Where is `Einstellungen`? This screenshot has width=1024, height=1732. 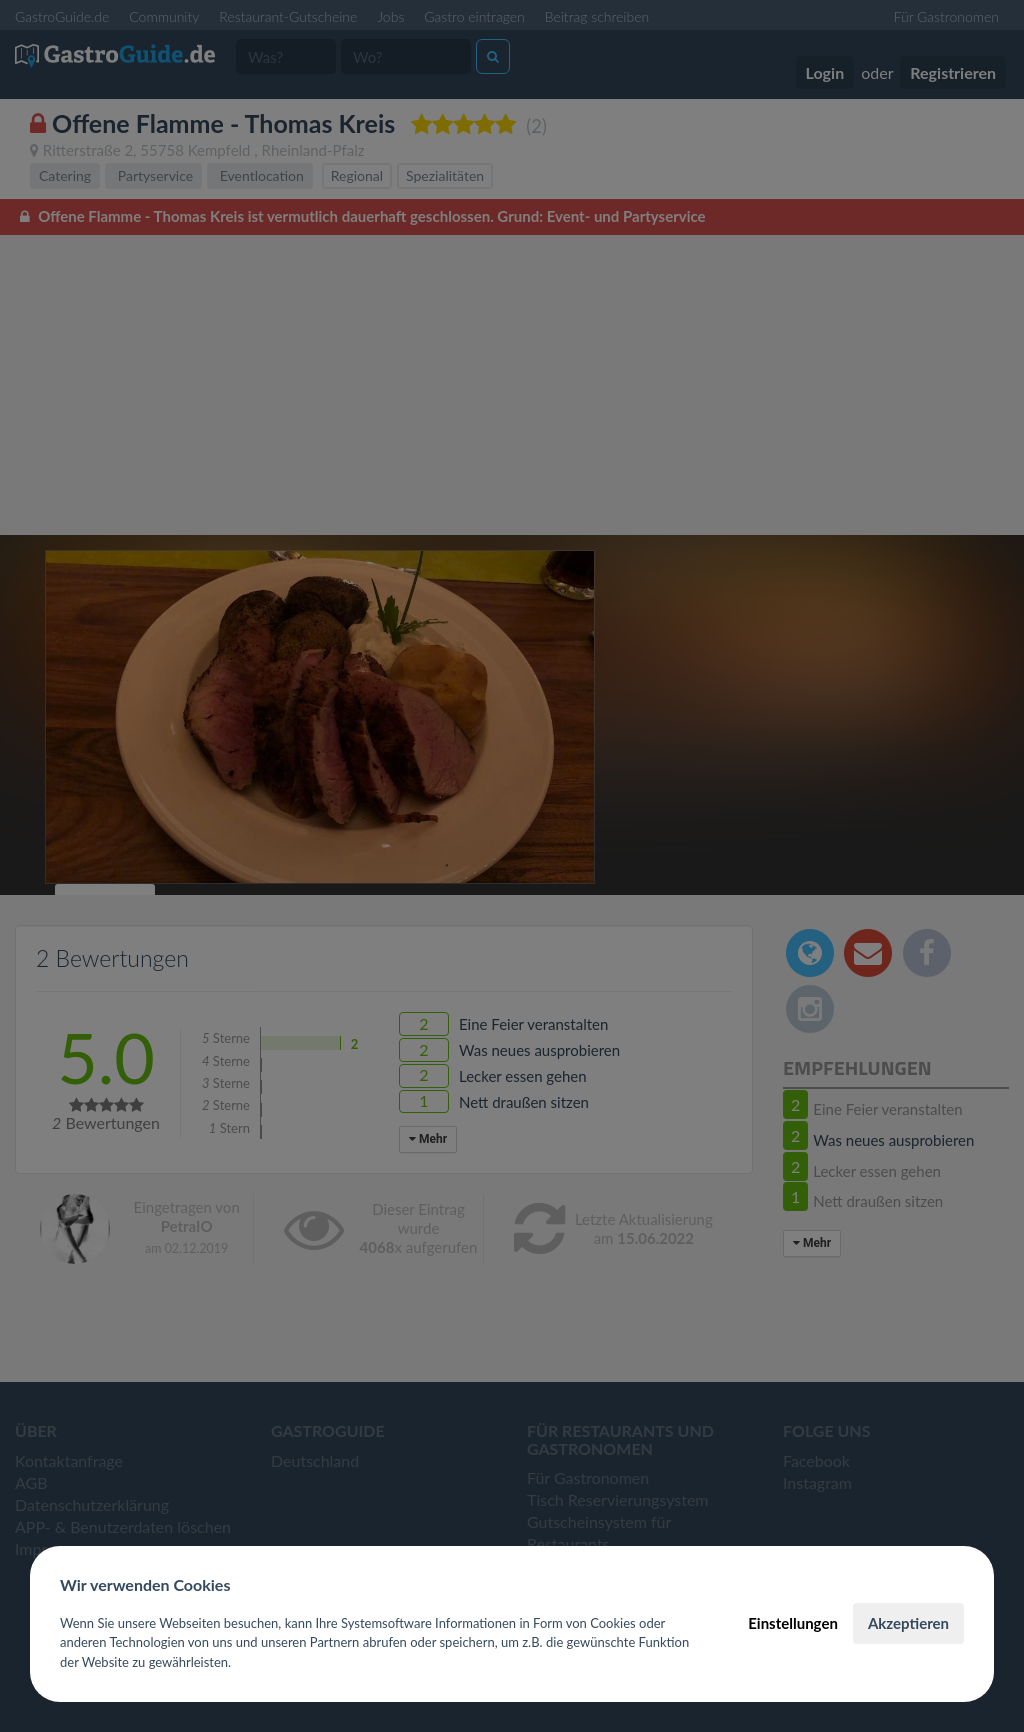
Einstellungen is located at coordinates (793, 1623).